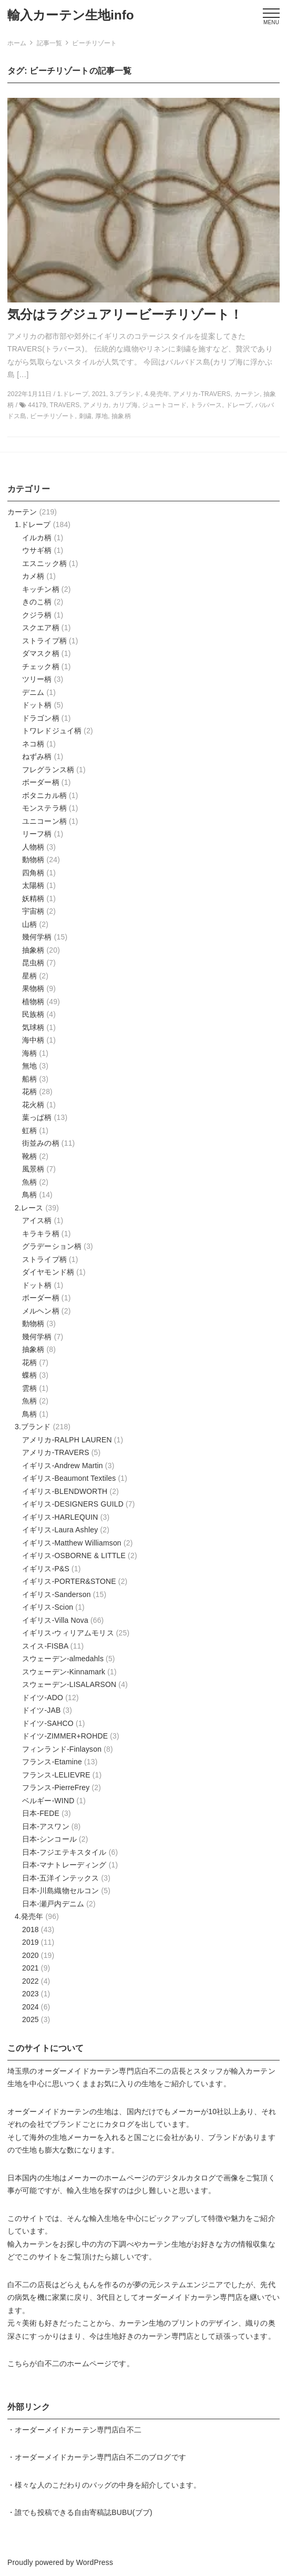 Image resolution: width=287 pixels, height=2576 pixels. Describe the element at coordinates (44, 821) in the screenshot. I see `ユニコーン柄` at that location.